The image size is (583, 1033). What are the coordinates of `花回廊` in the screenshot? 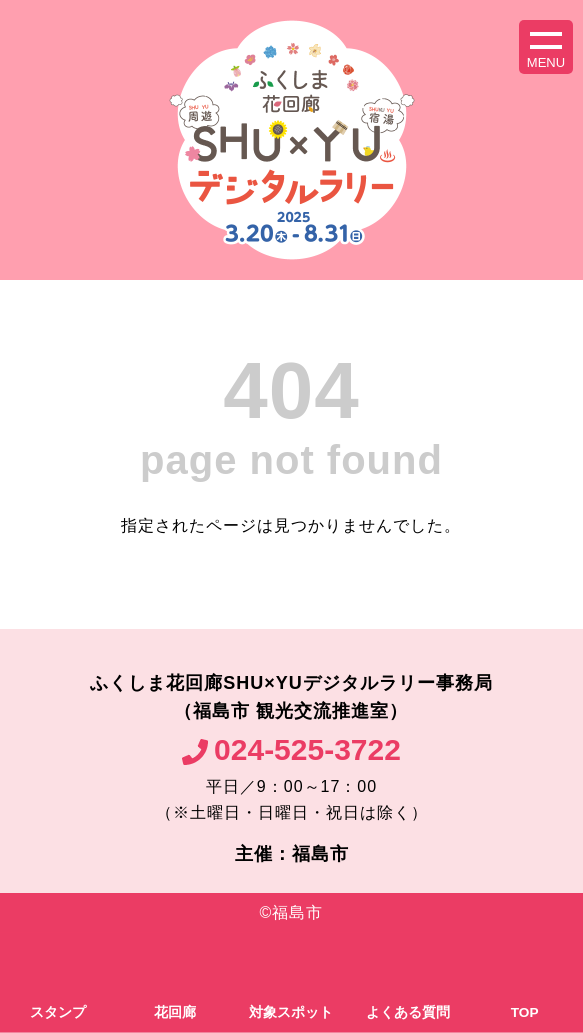 It's located at (175, 1012).